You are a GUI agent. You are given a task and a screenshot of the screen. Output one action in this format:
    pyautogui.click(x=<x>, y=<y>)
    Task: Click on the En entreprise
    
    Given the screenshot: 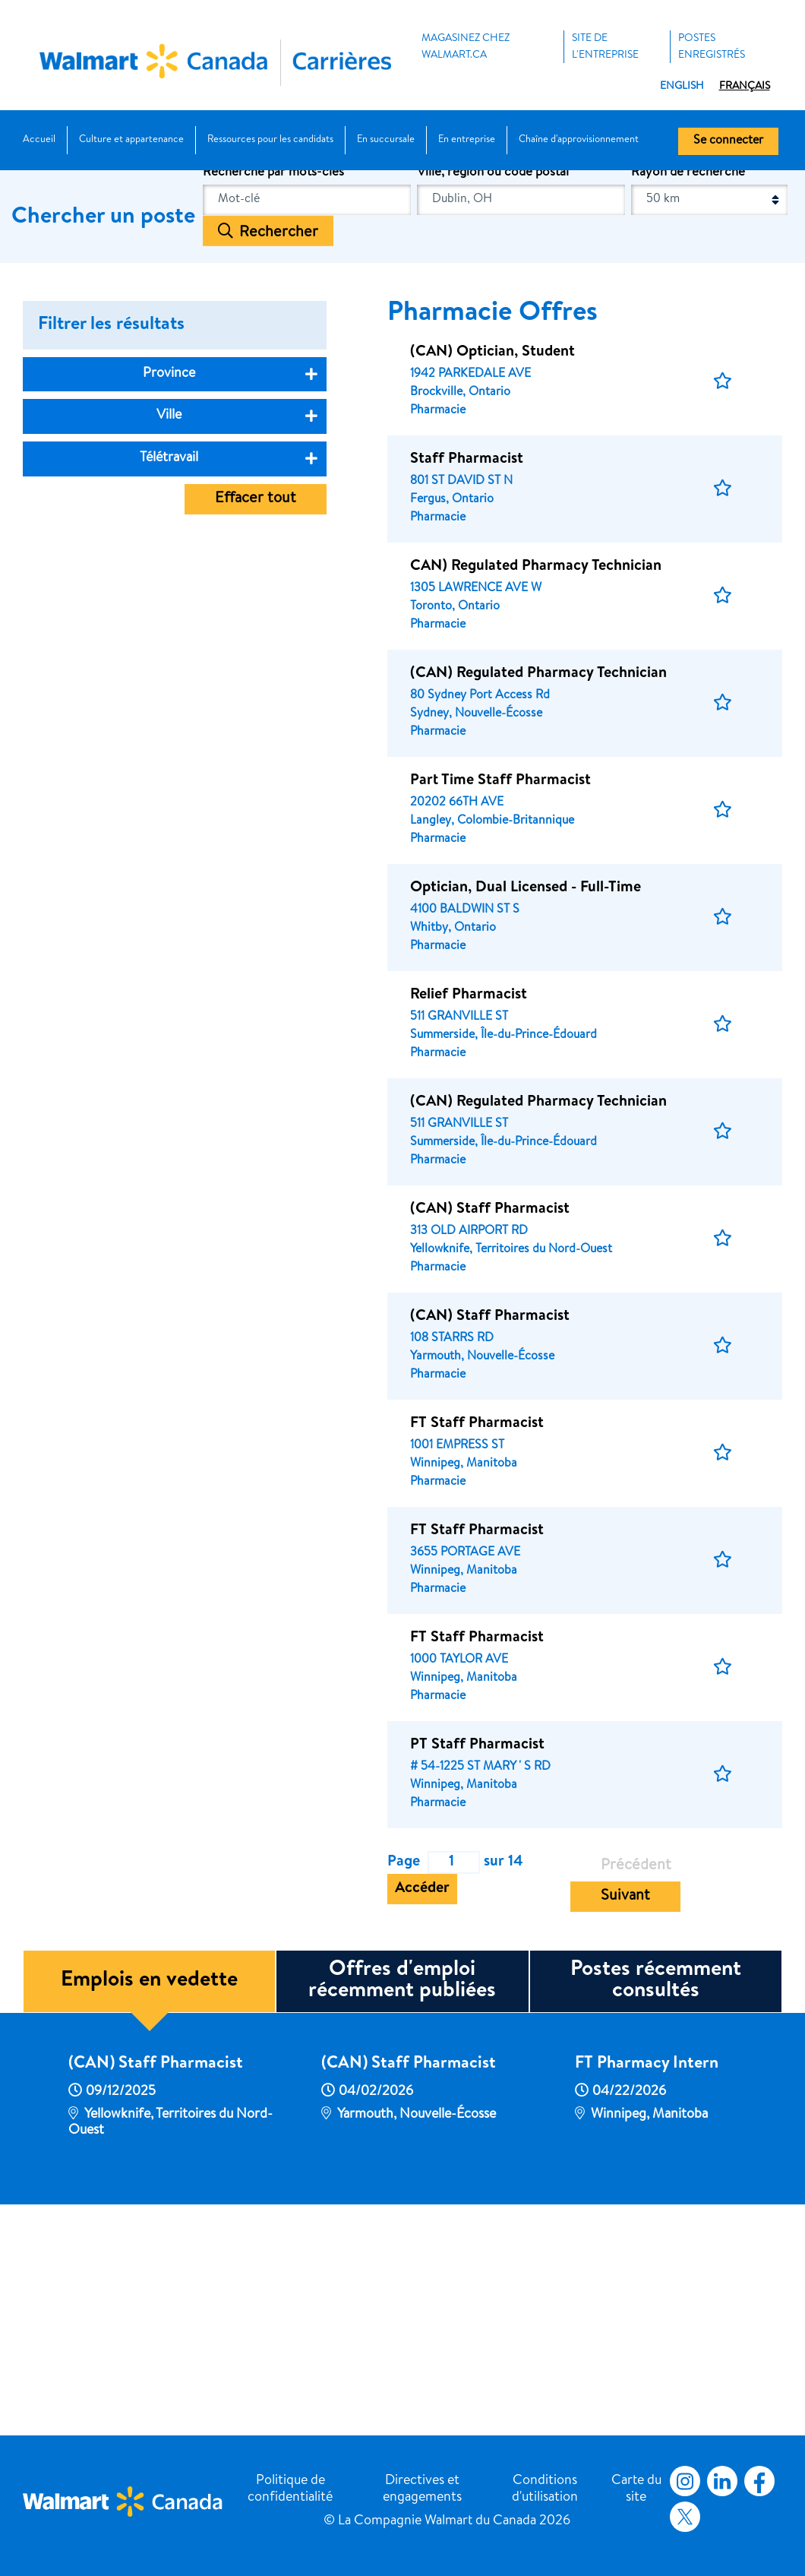 What is the action you would take?
    pyautogui.click(x=466, y=140)
    